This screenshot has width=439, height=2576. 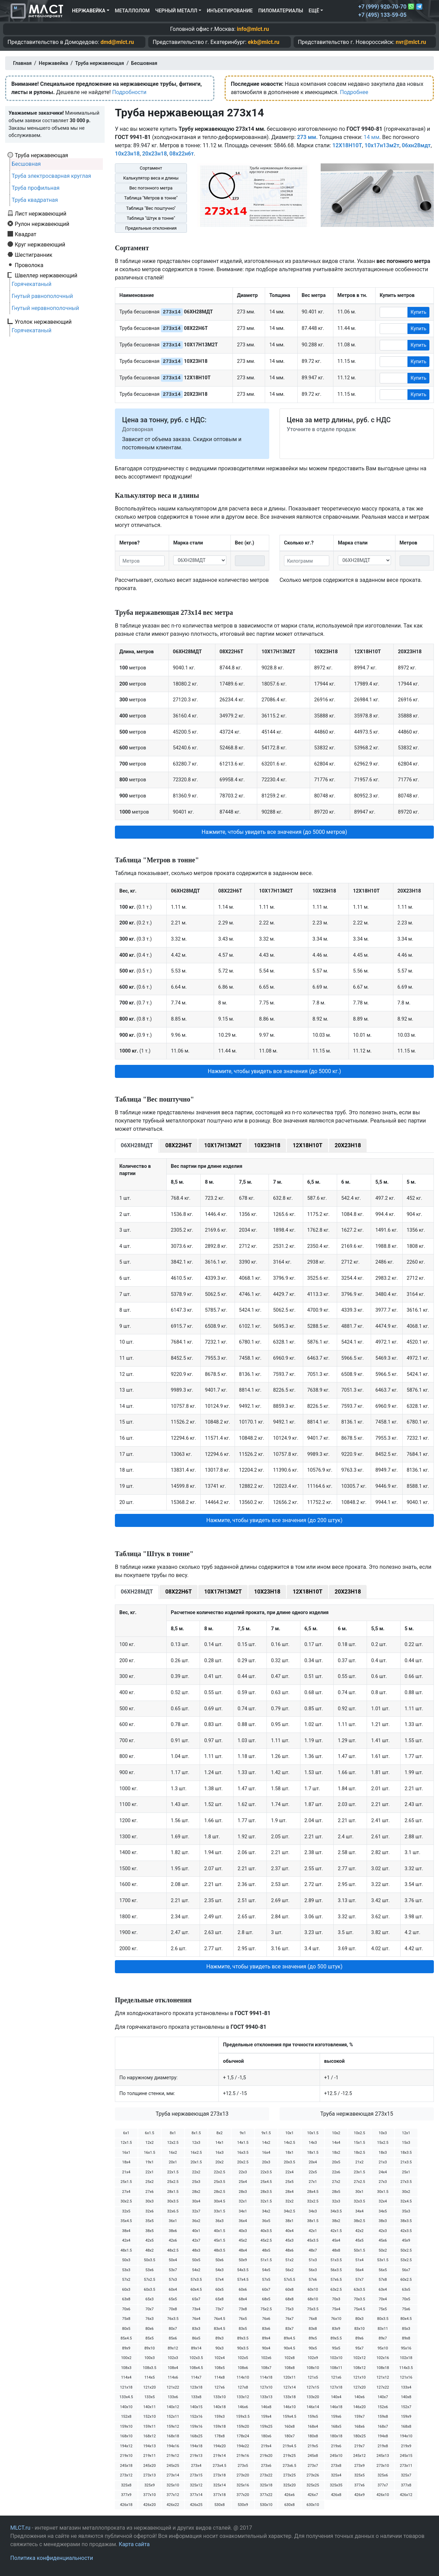 I want to click on 89х3.5, so click(x=242, y=2338).